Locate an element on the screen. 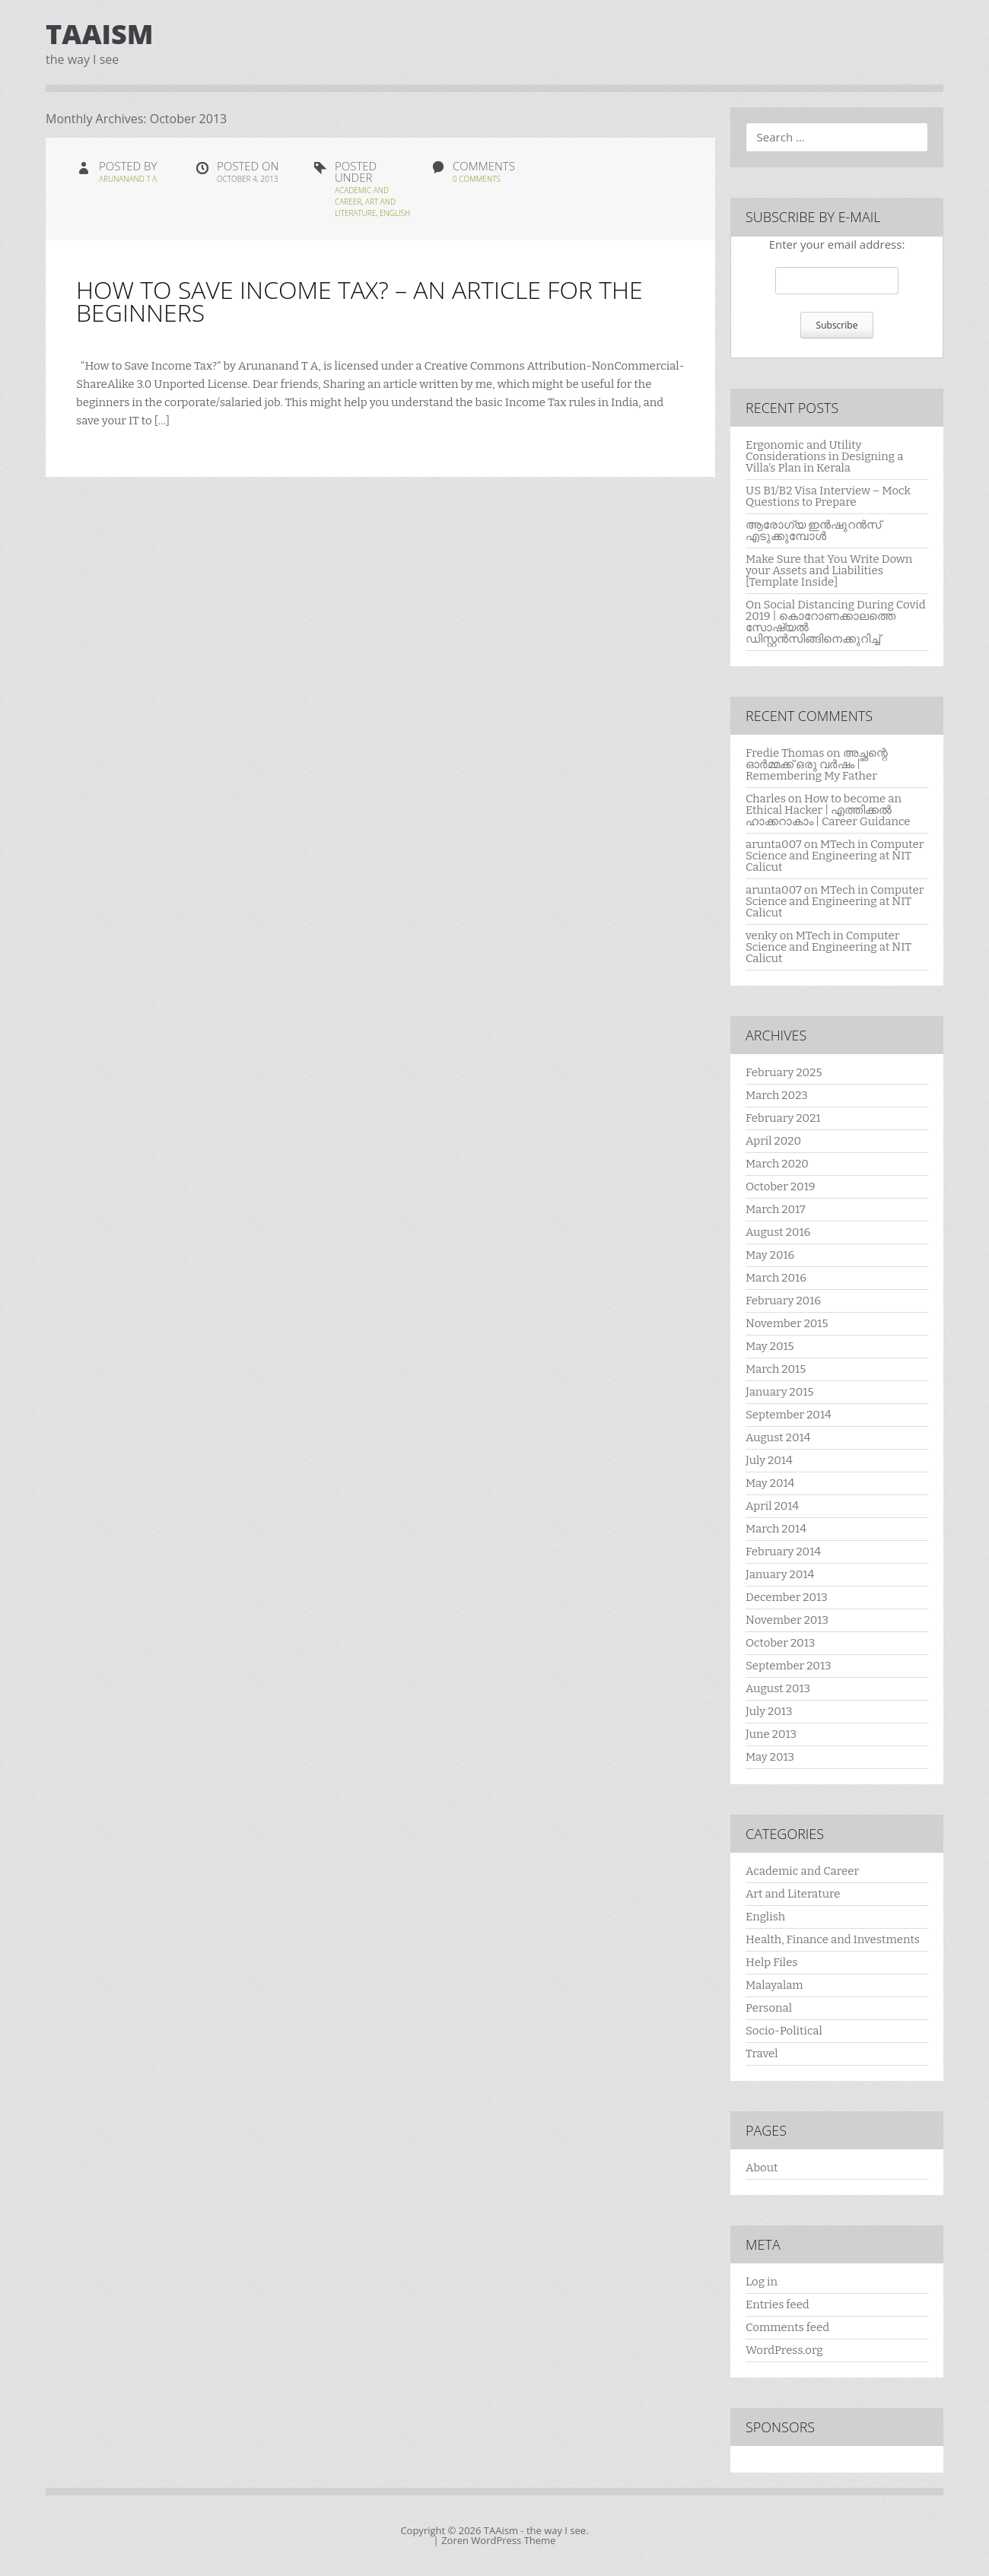 Image resolution: width=989 pixels, height=2576 pixels. June 2013 is located at coordinates (771, 1734).